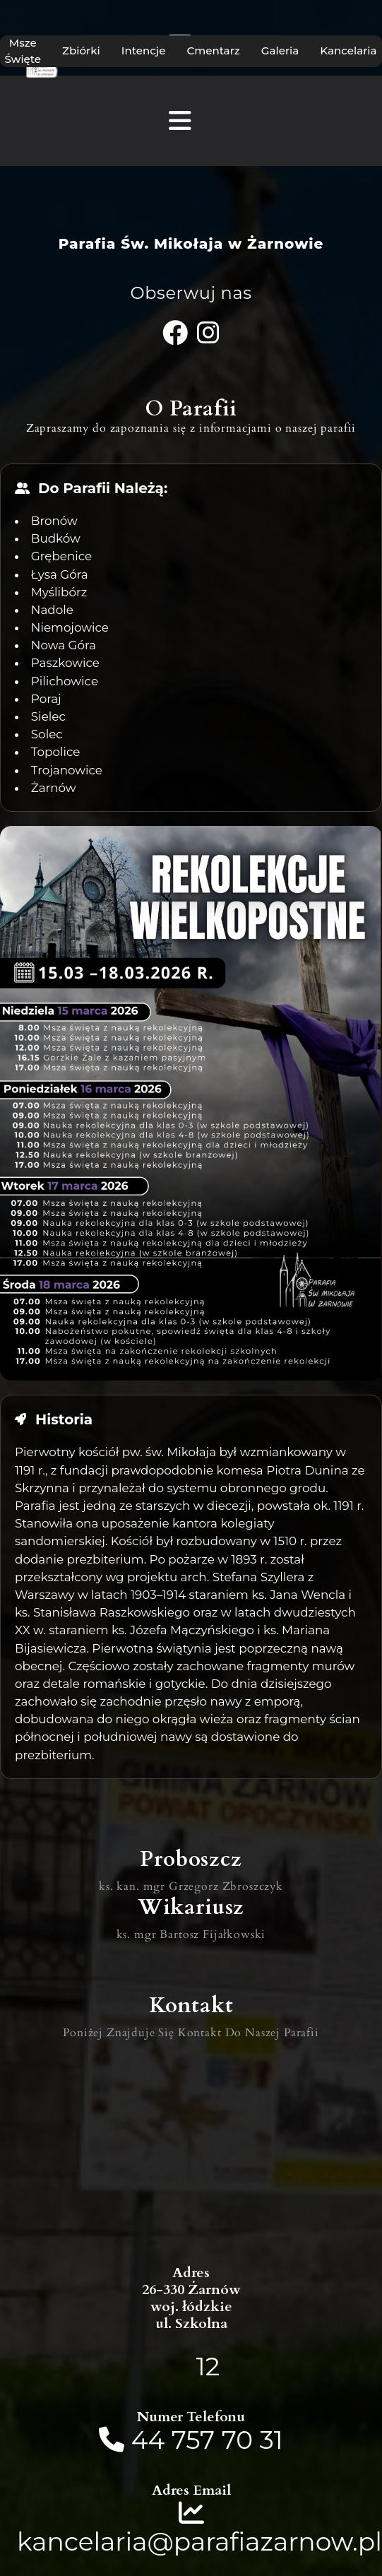 This screenshot has height=2576, width=382. Describe the element at coordinates (102, 488) in the screenshot. I see `Do Parafii Należą:` at that location.